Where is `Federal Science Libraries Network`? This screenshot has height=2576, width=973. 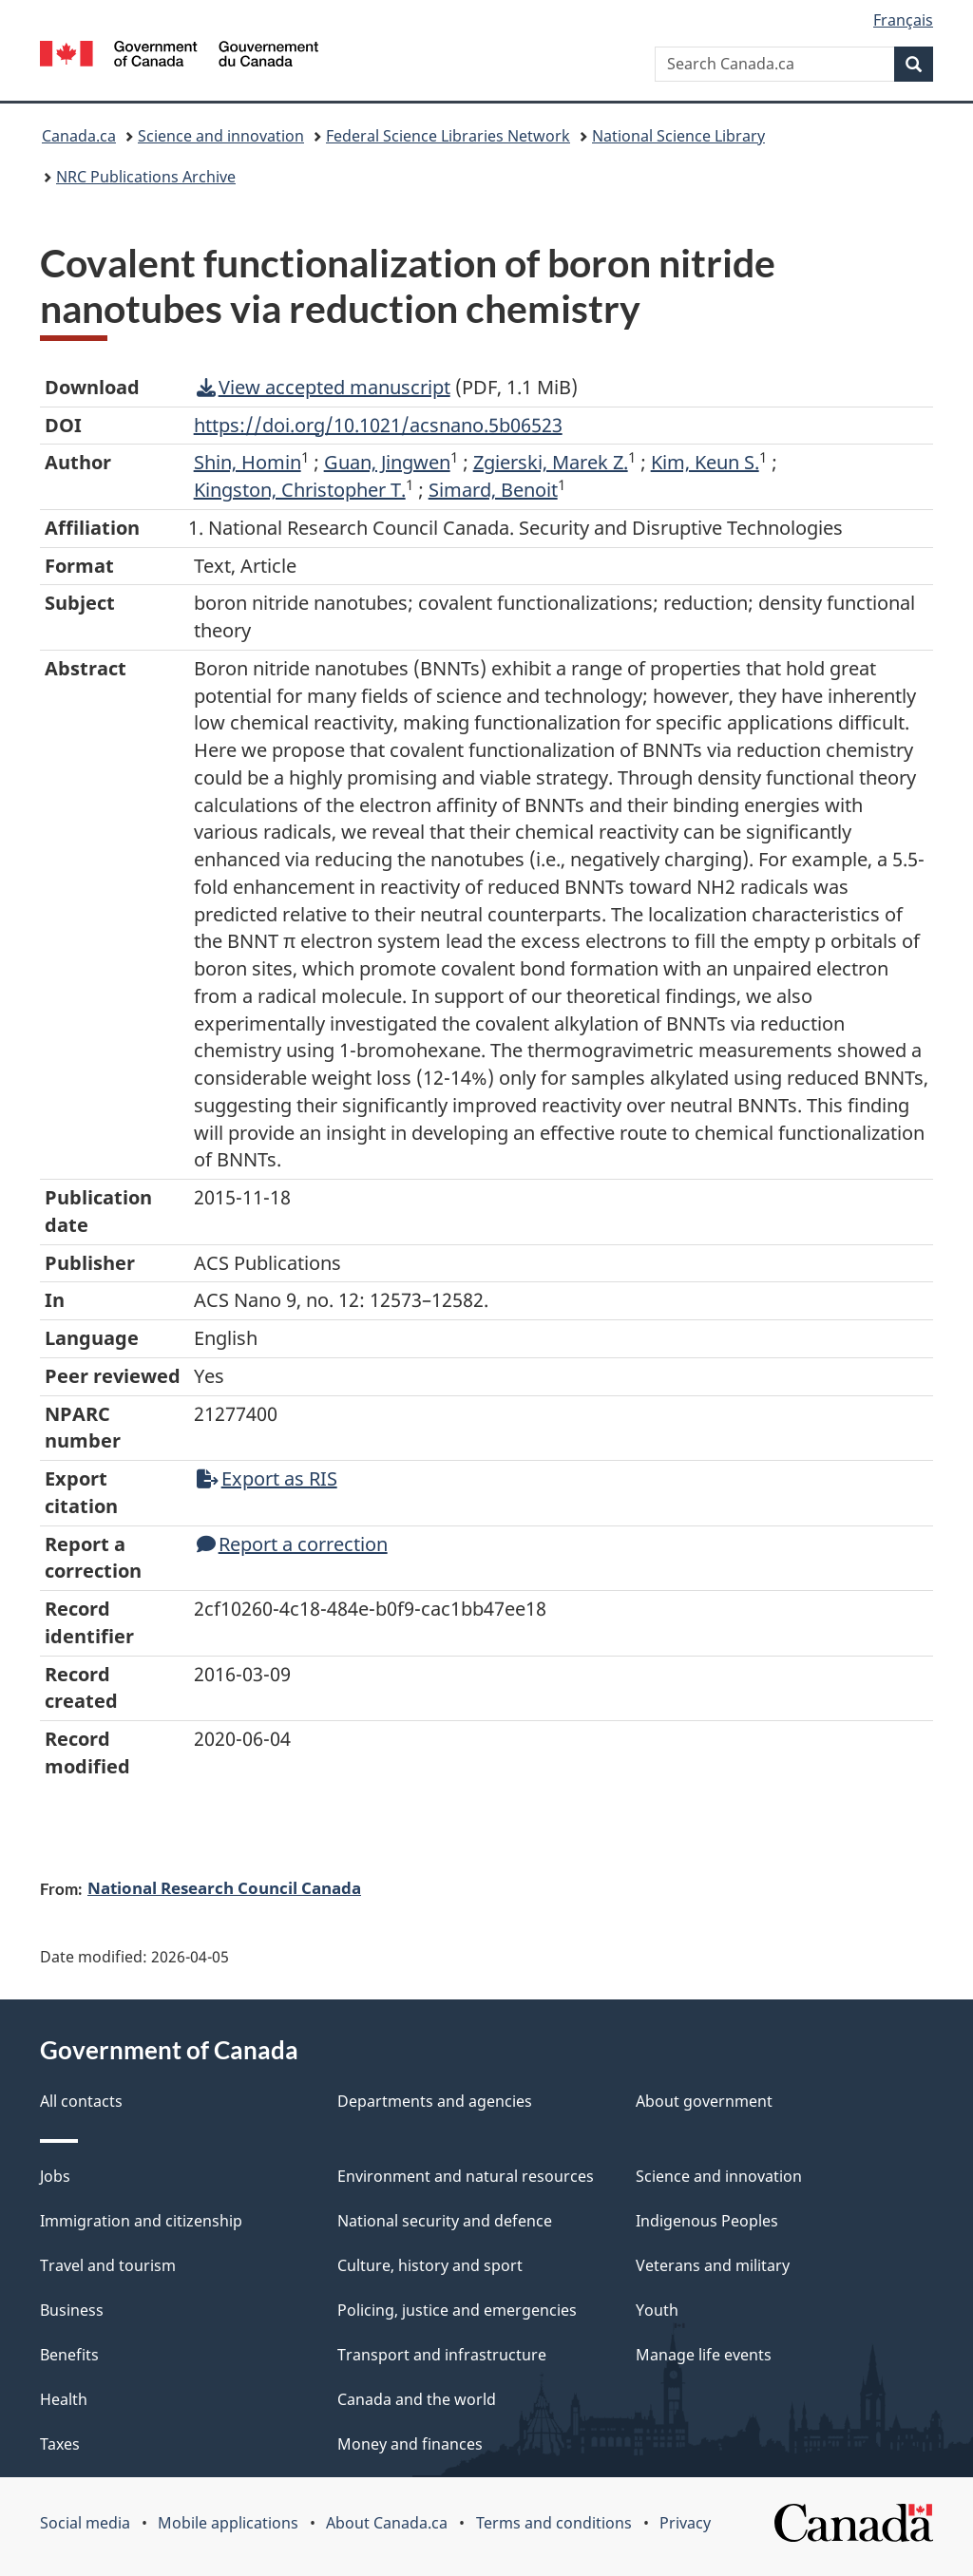
Federal Science Libraries Network is located at coordinates (448, 135).